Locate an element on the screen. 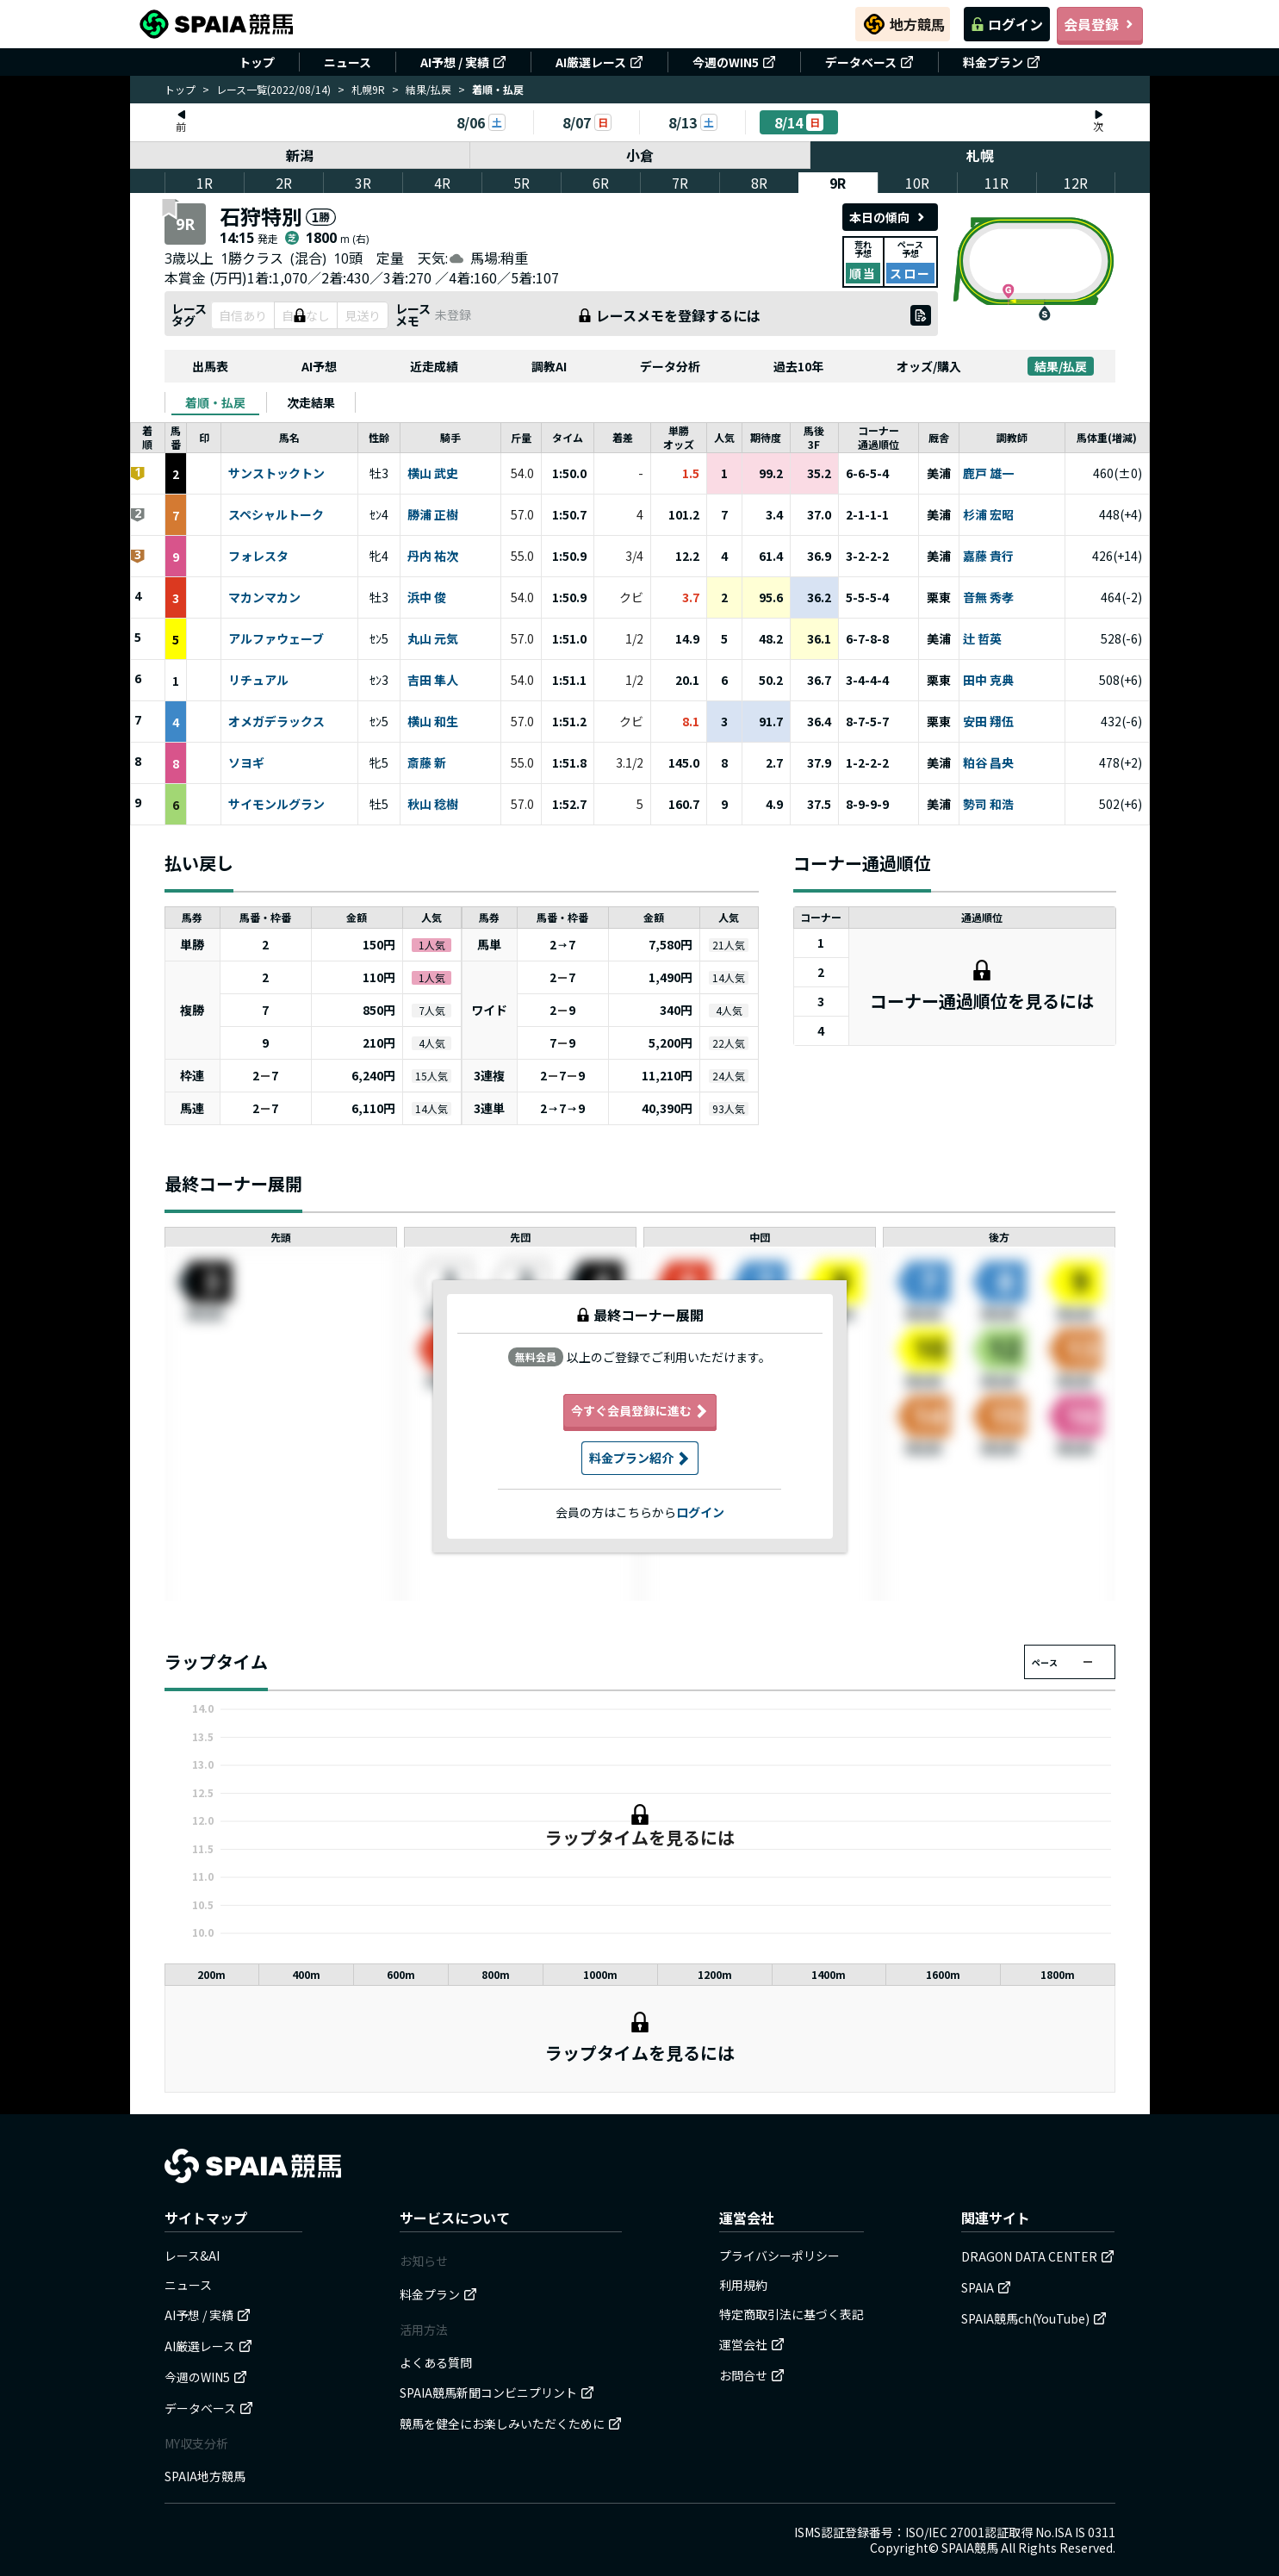 Image resolution: width=1279 pixels, height=2576 pixels. ニュース is located at coordinates (347, 62).